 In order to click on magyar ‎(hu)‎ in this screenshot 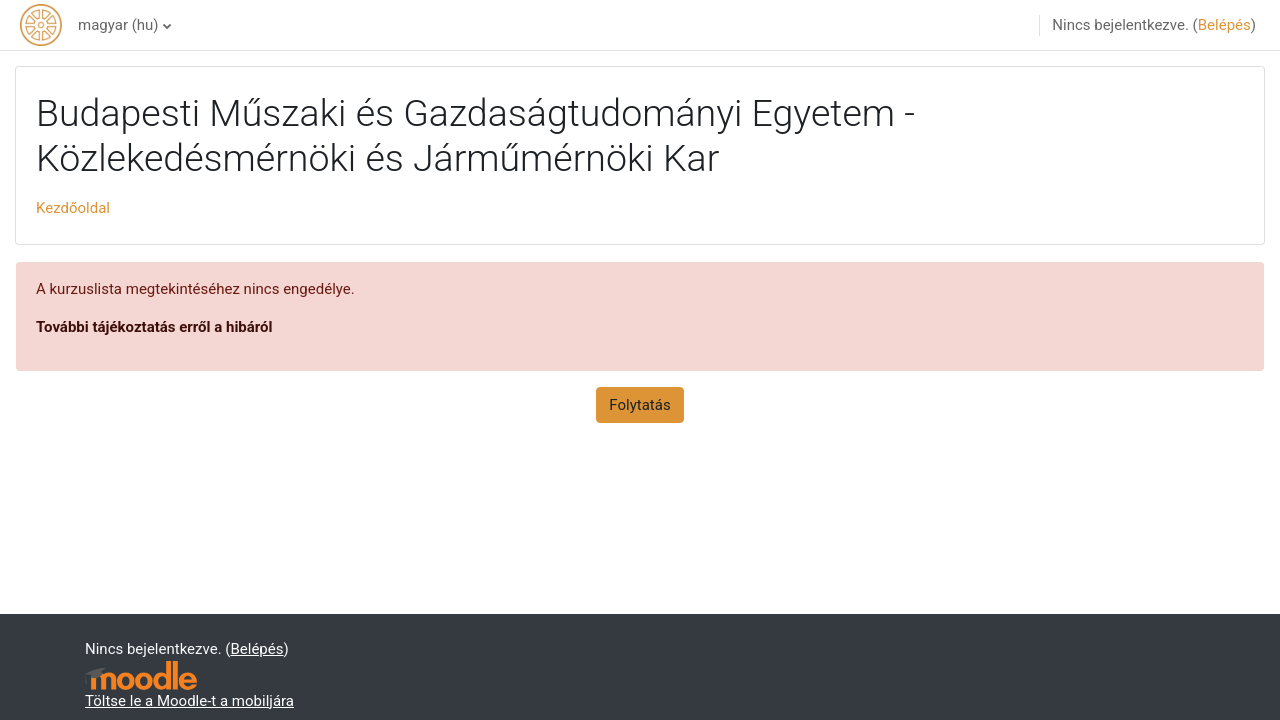, I will do `click(118, 25)`.